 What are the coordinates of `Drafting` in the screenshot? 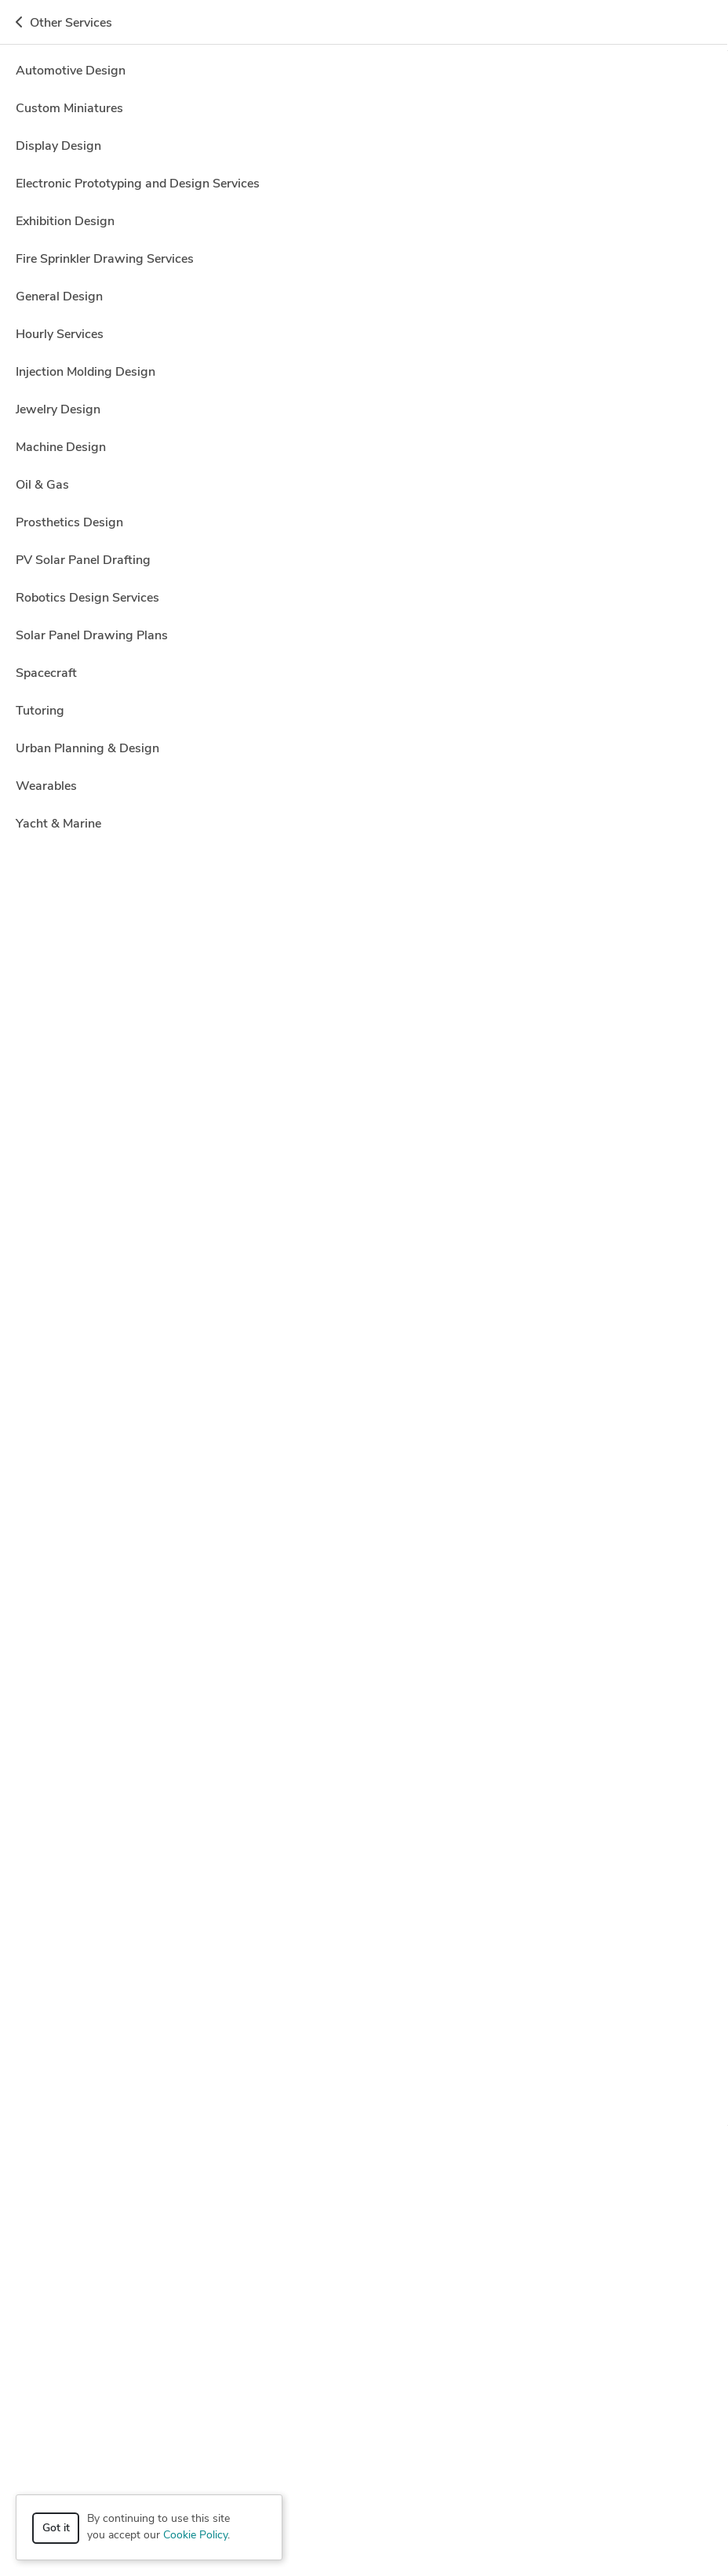 It's located at (582, 2054).